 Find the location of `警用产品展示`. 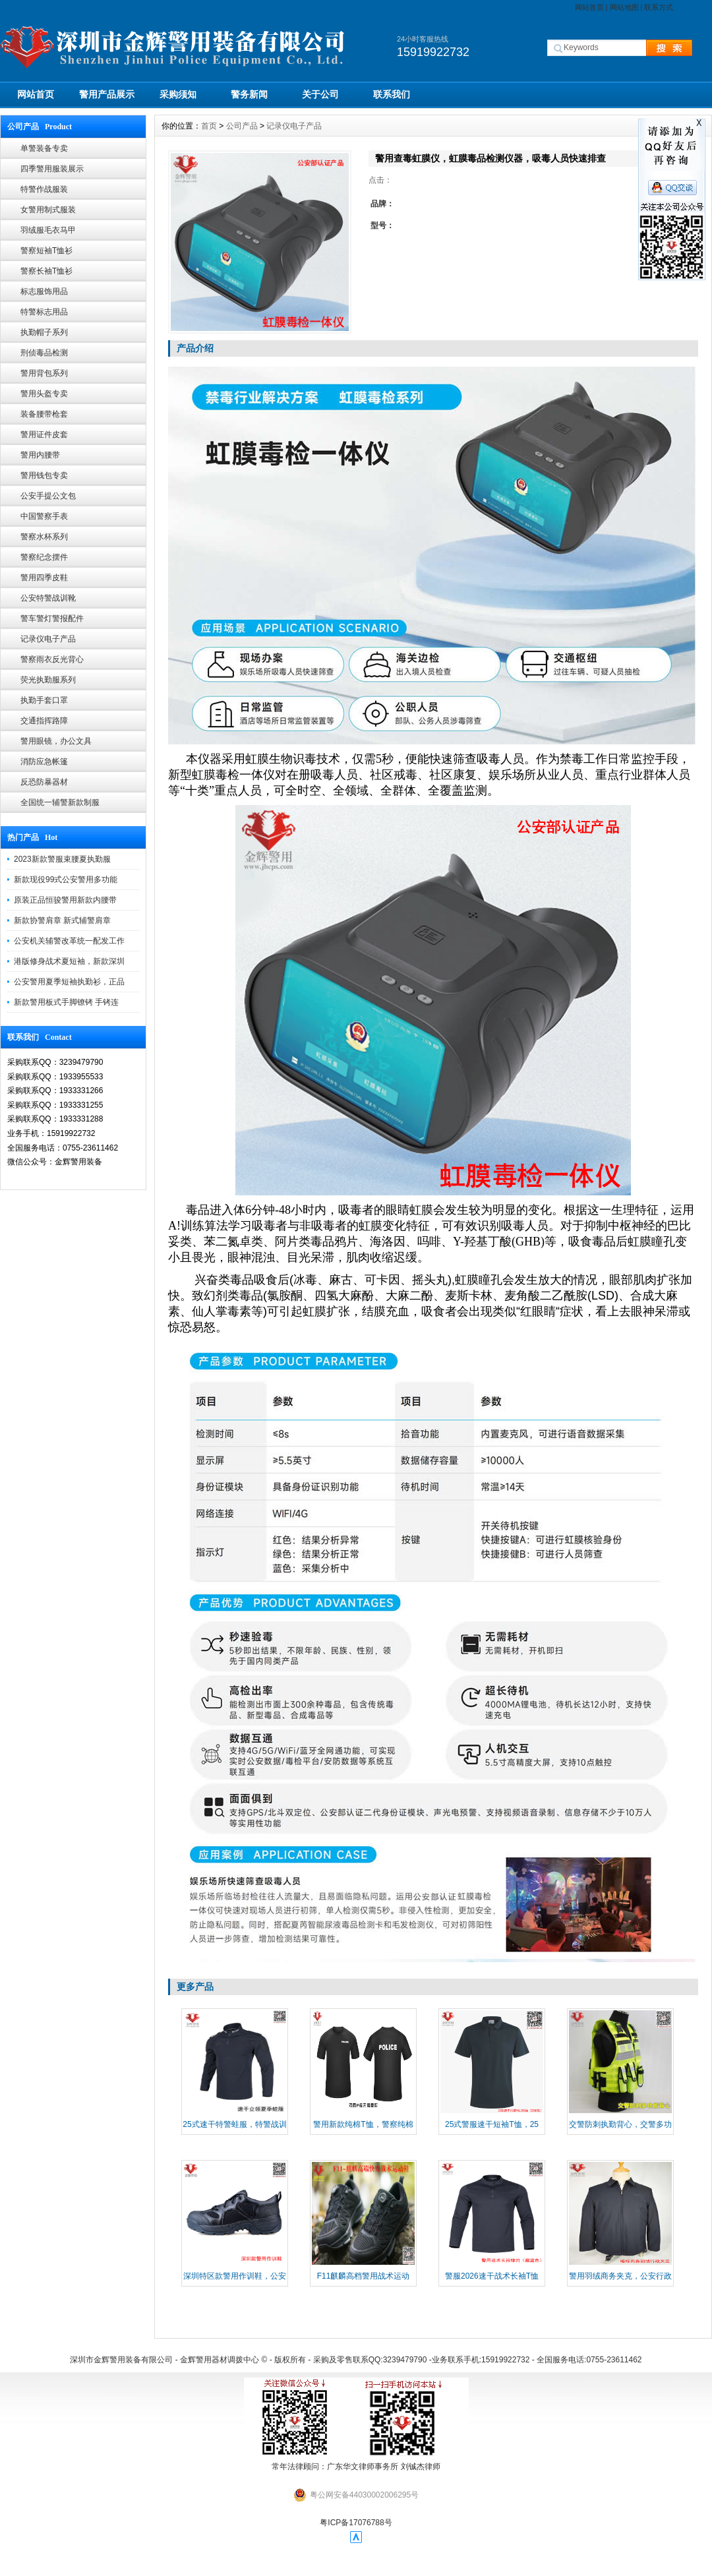

警用产品展示 is located at coordinates (106, 94).